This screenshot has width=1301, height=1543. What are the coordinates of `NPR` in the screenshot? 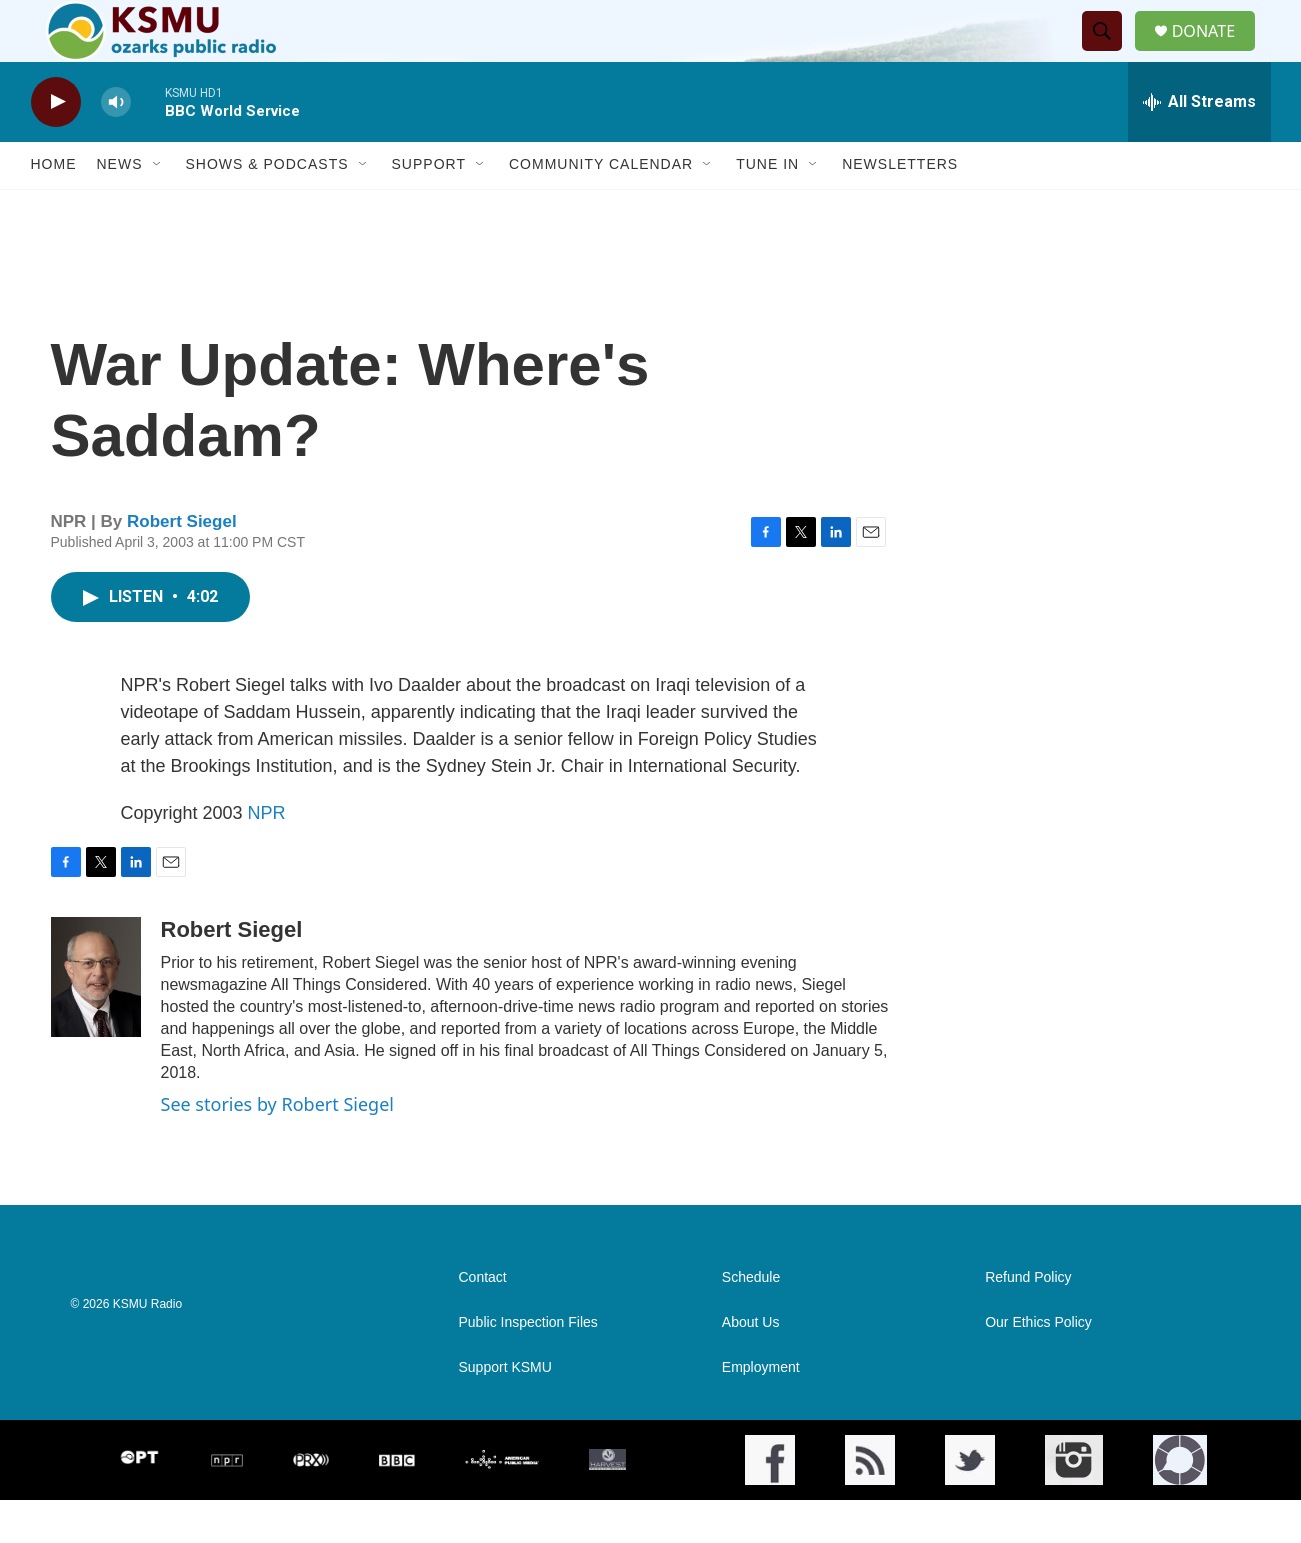 It's located at (267, 856).